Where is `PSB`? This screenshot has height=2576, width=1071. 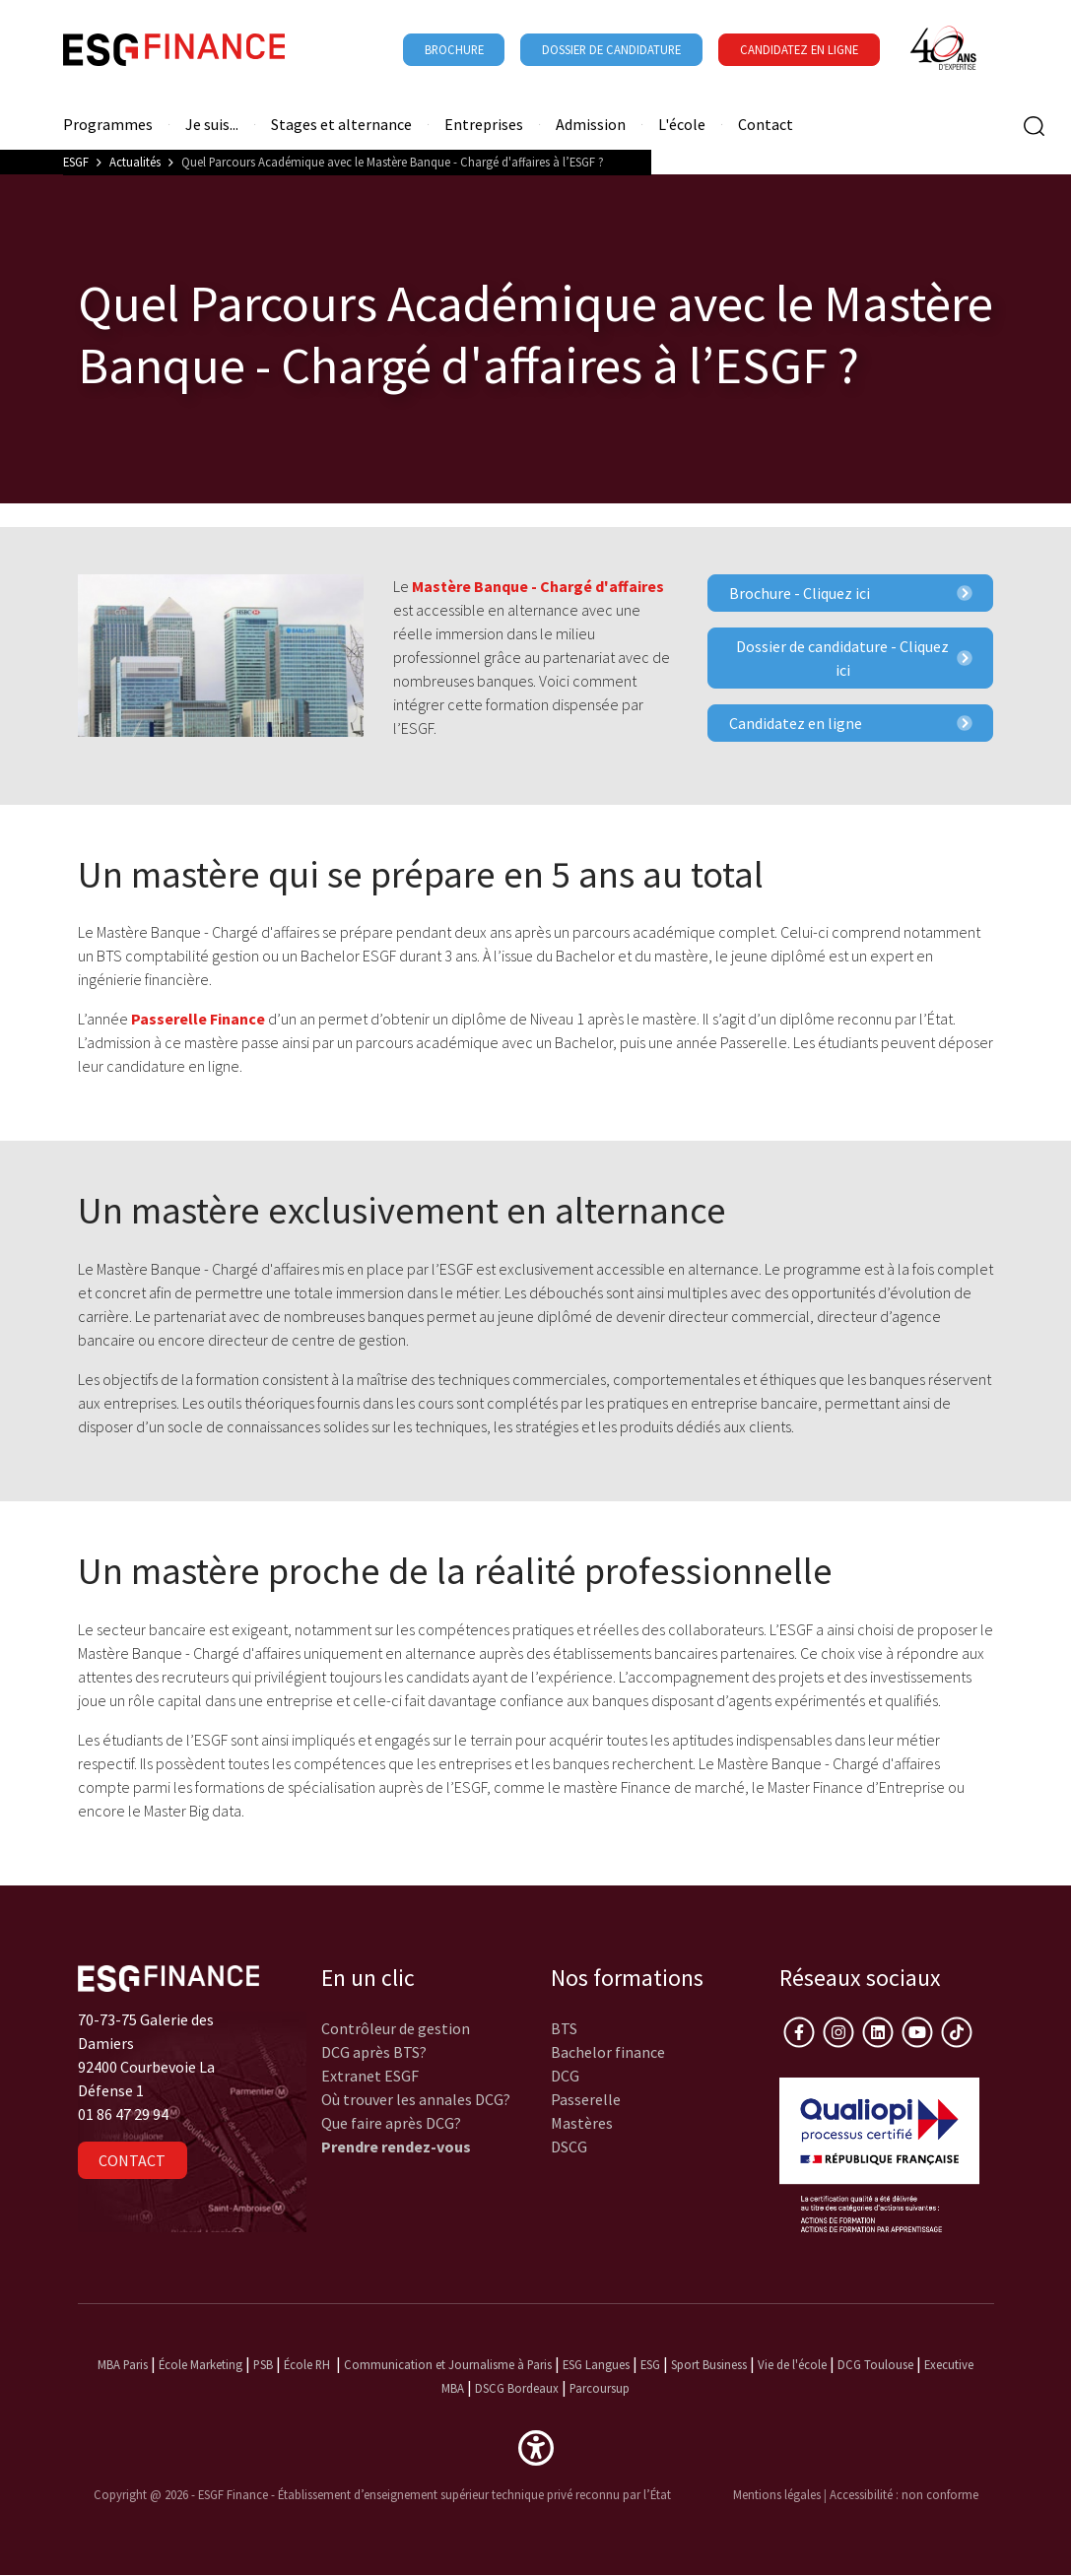
PSB is located at coordinates (263, 2364).